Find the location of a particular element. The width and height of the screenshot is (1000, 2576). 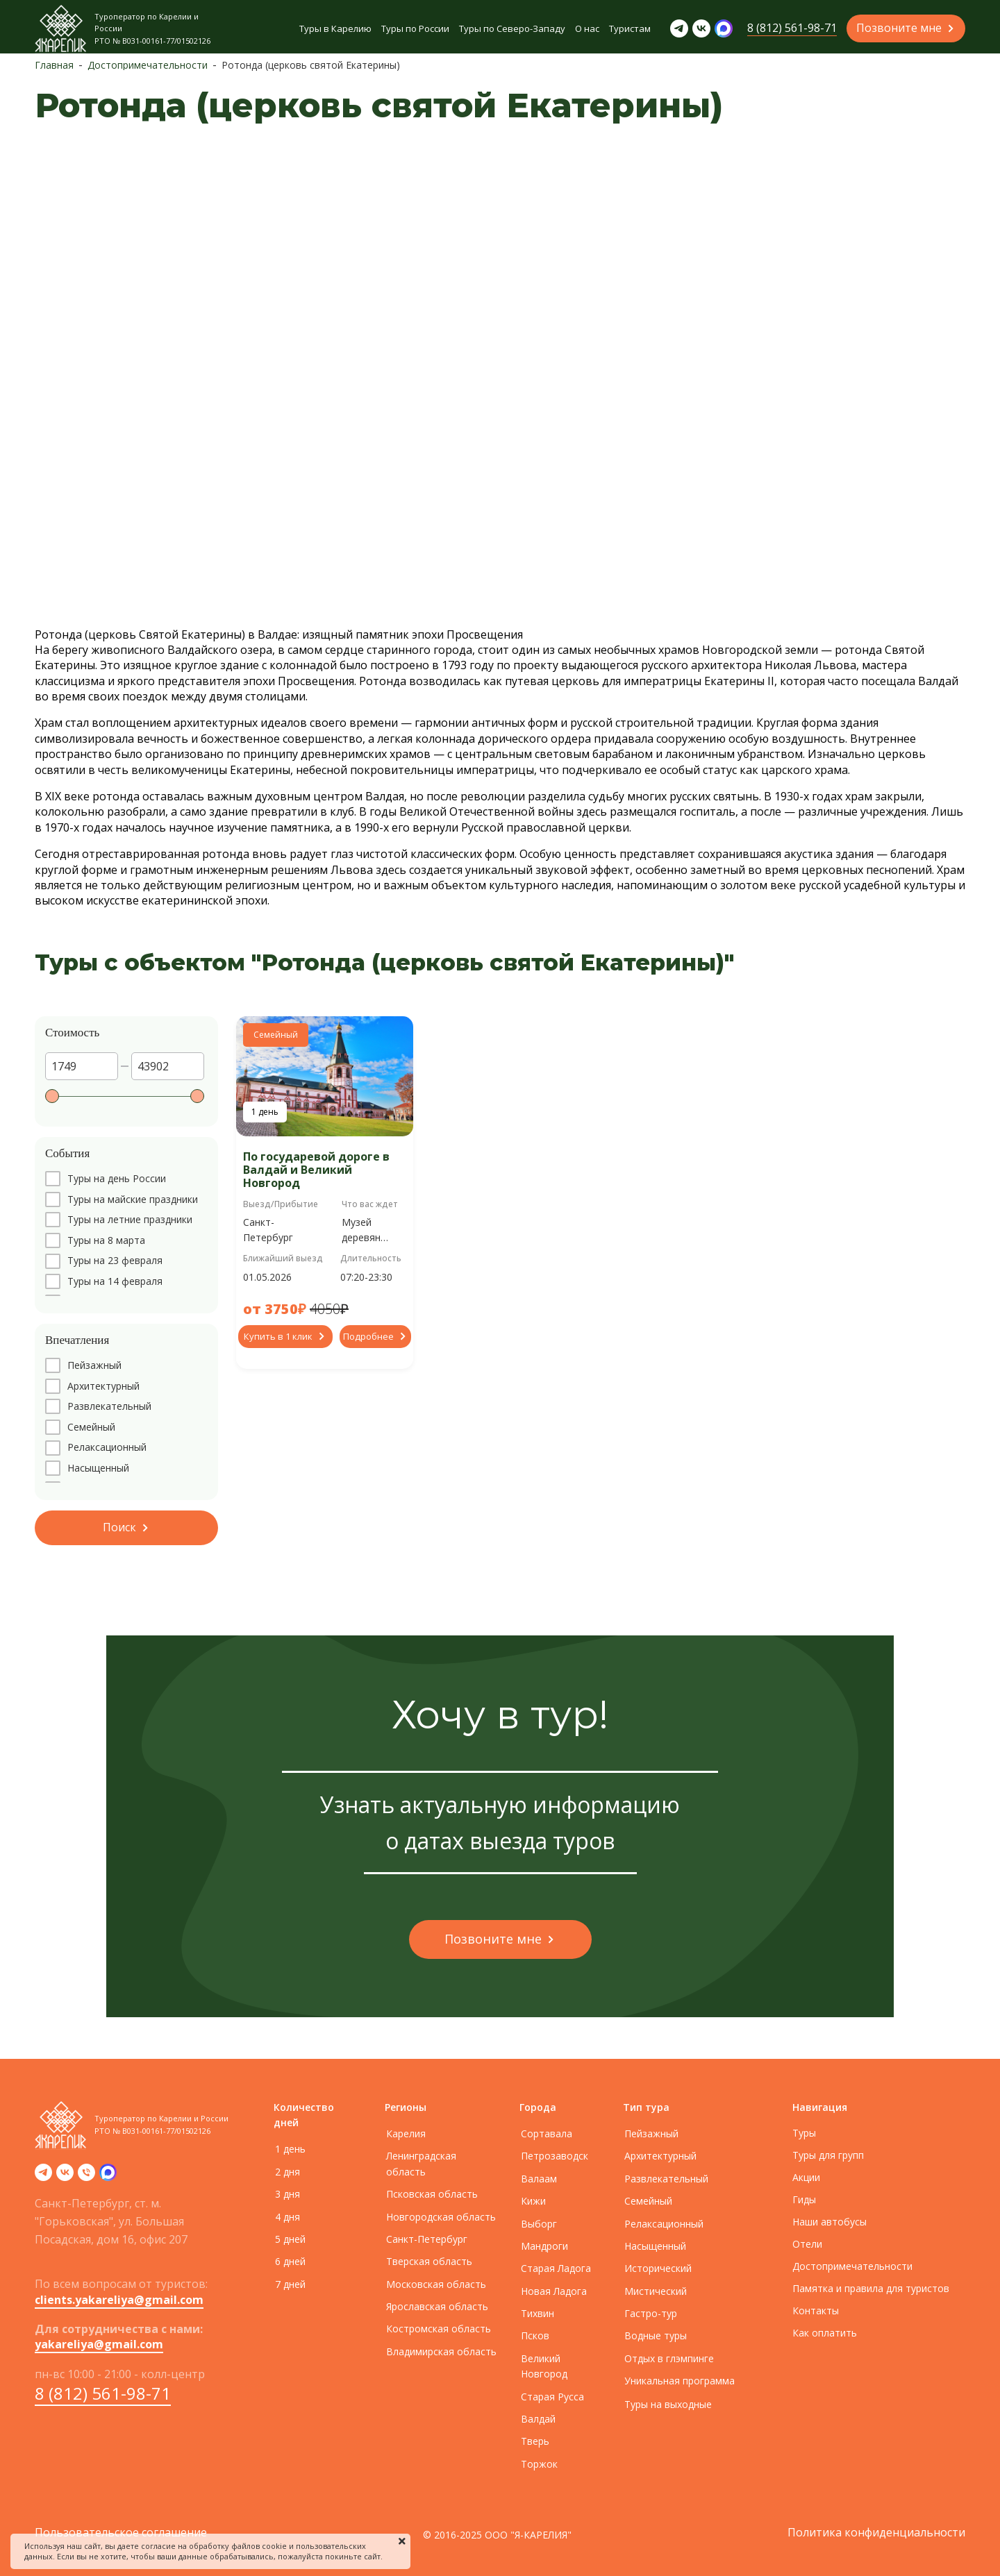

8 (812) 561-98-71 is located at coordinates (103, 2393).